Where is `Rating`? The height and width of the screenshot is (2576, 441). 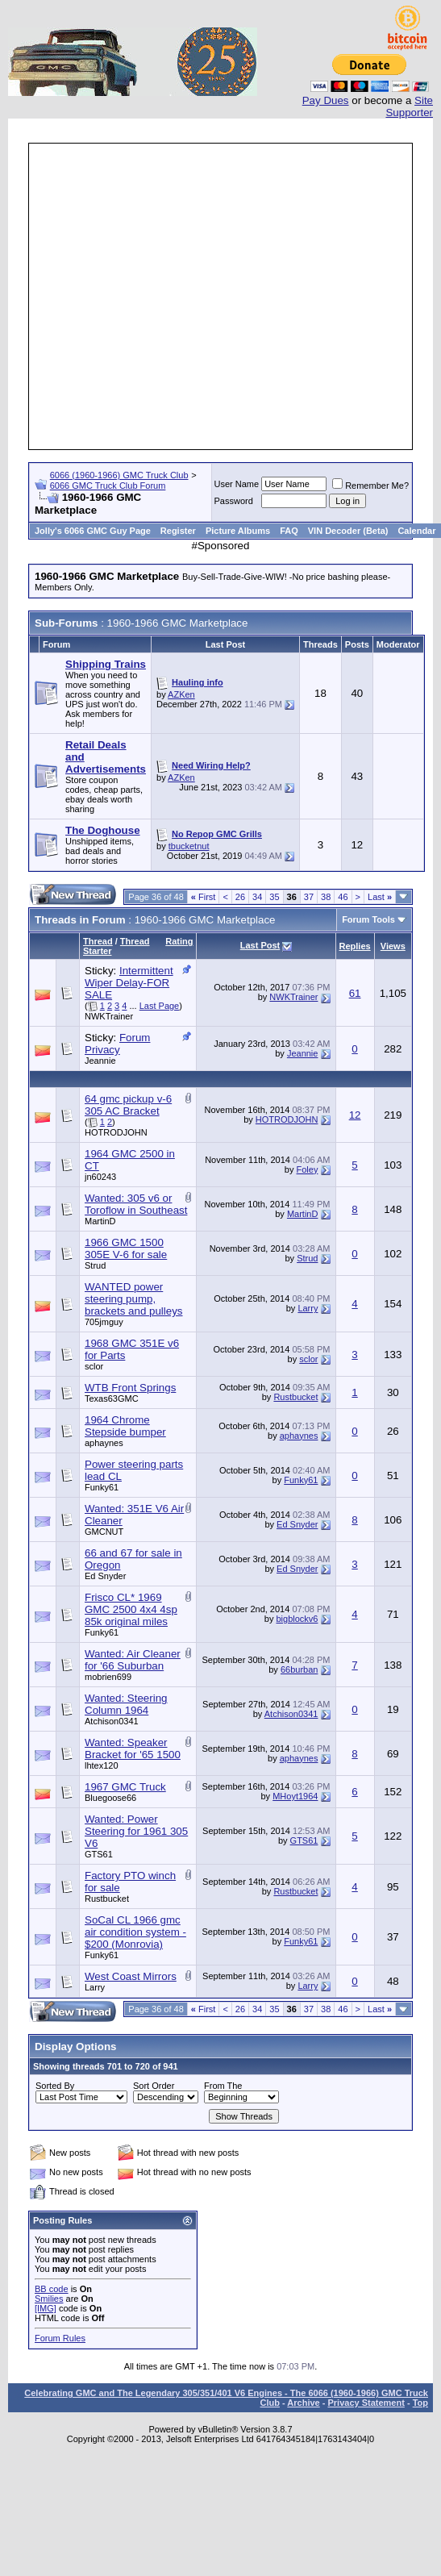 Rating is located at coordinates (179, 941).